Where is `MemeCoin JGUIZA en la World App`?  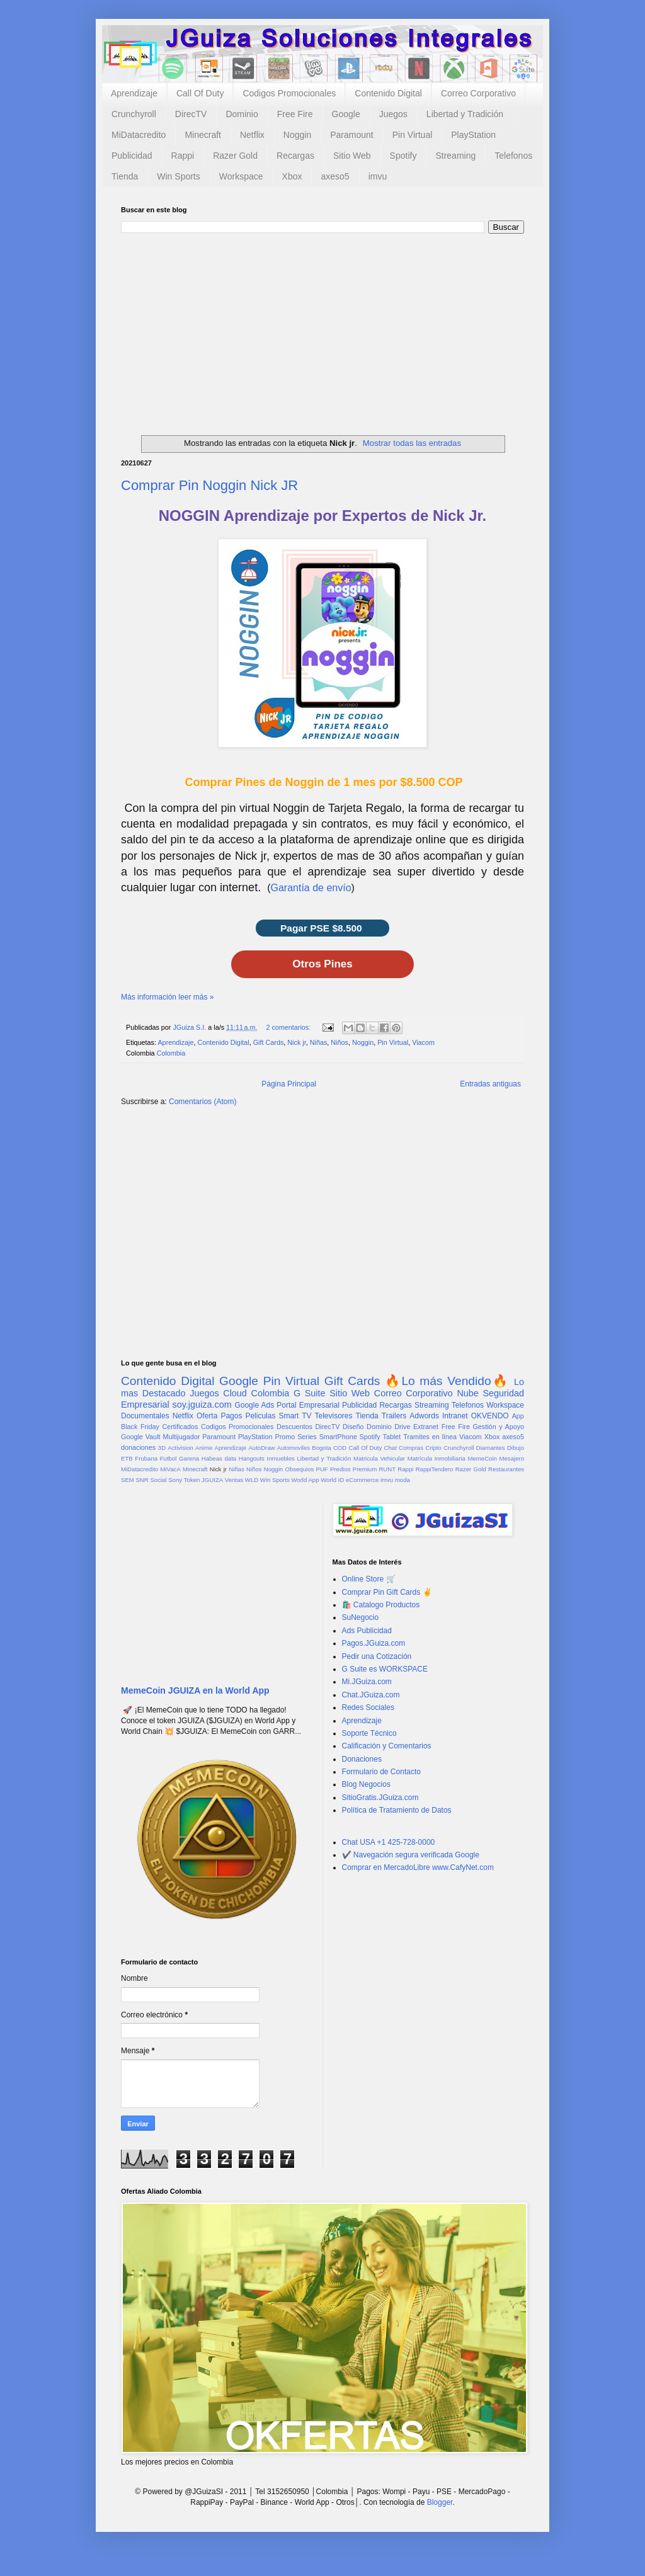 MemeCoin JGUIZA en la World App is located at coordinates (195, 1690).